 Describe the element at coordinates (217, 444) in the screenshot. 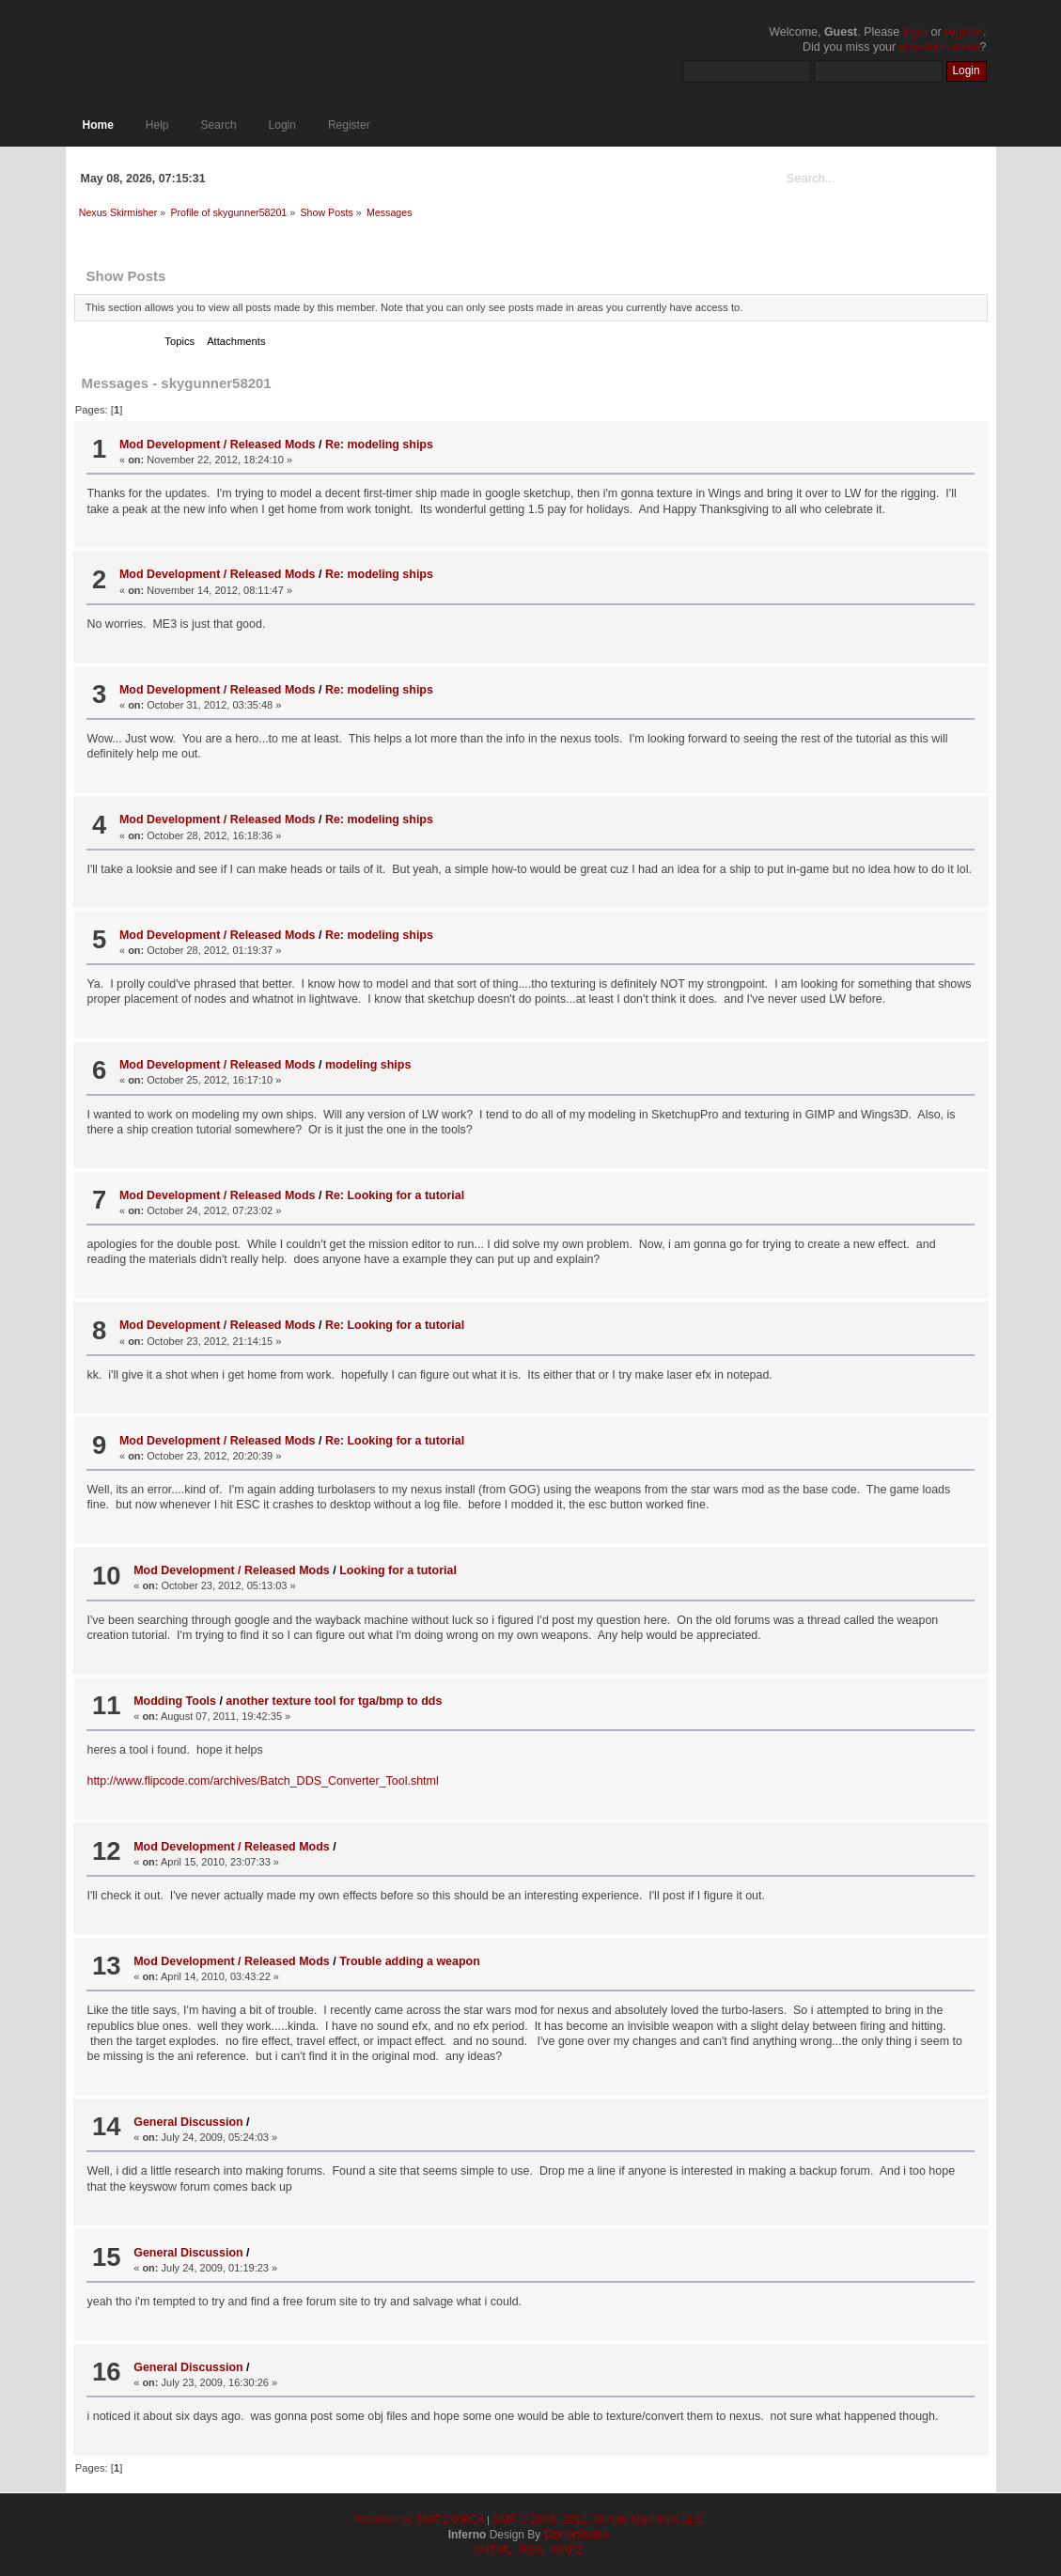

I see `Mod Development / Released Mods` at that location.